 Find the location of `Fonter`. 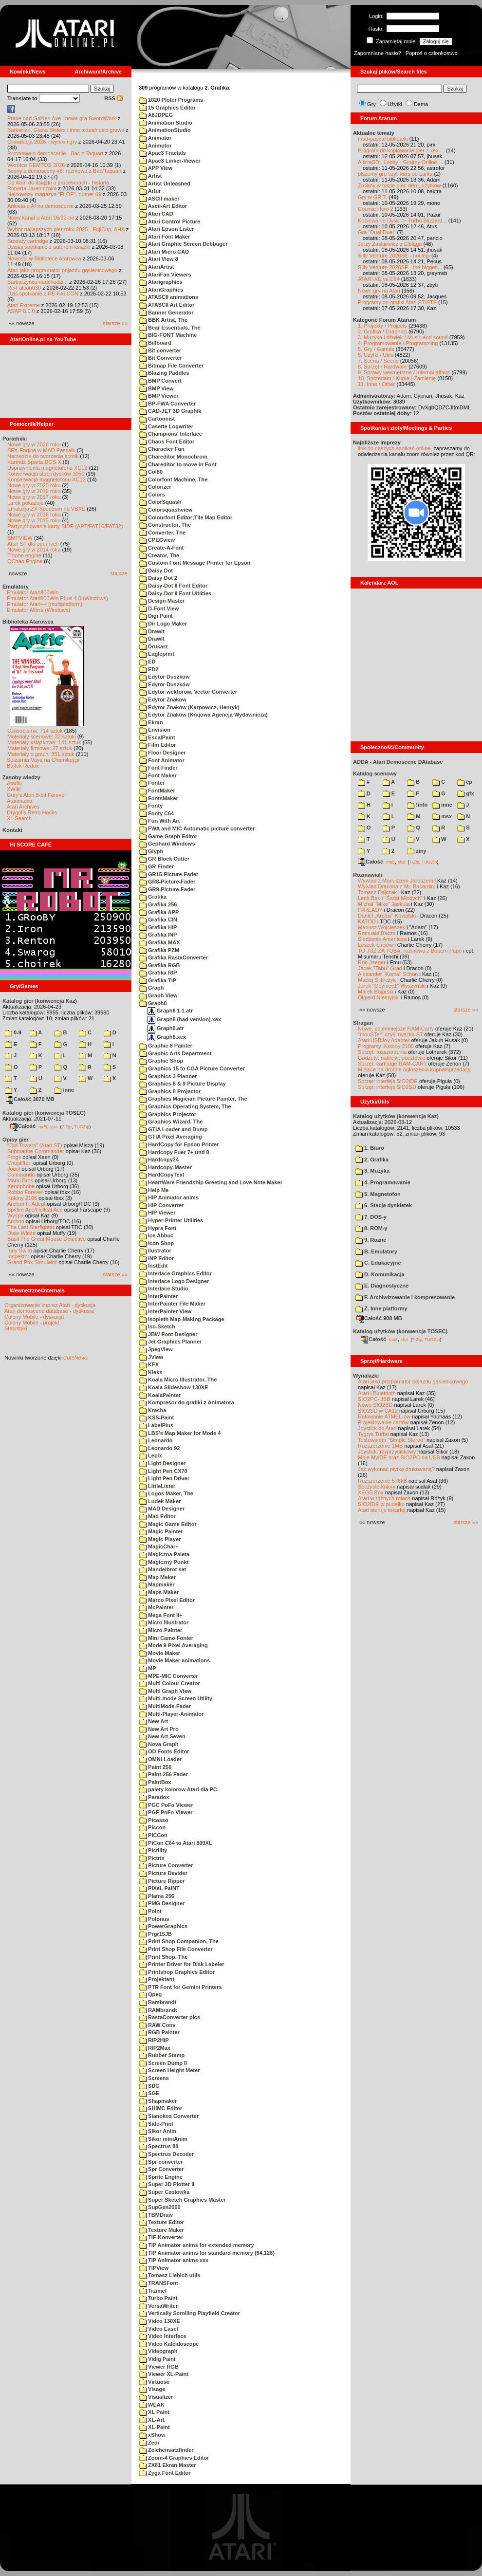

Fonter is located at coordinates (152, 783).